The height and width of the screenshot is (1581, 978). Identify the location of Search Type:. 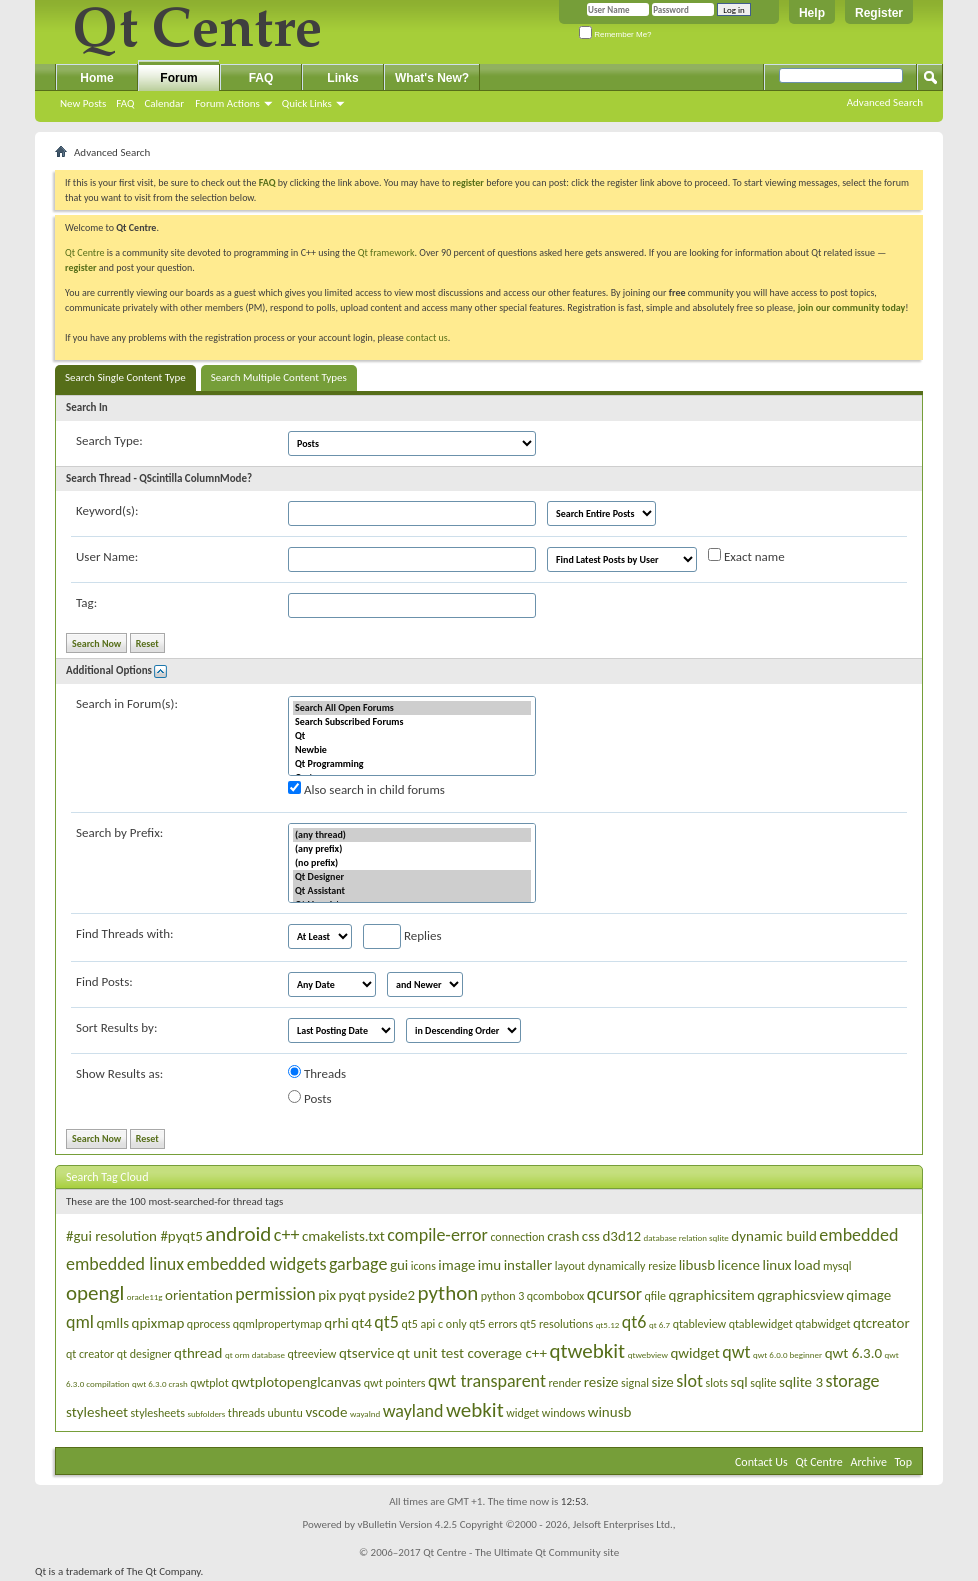
(109, 440).